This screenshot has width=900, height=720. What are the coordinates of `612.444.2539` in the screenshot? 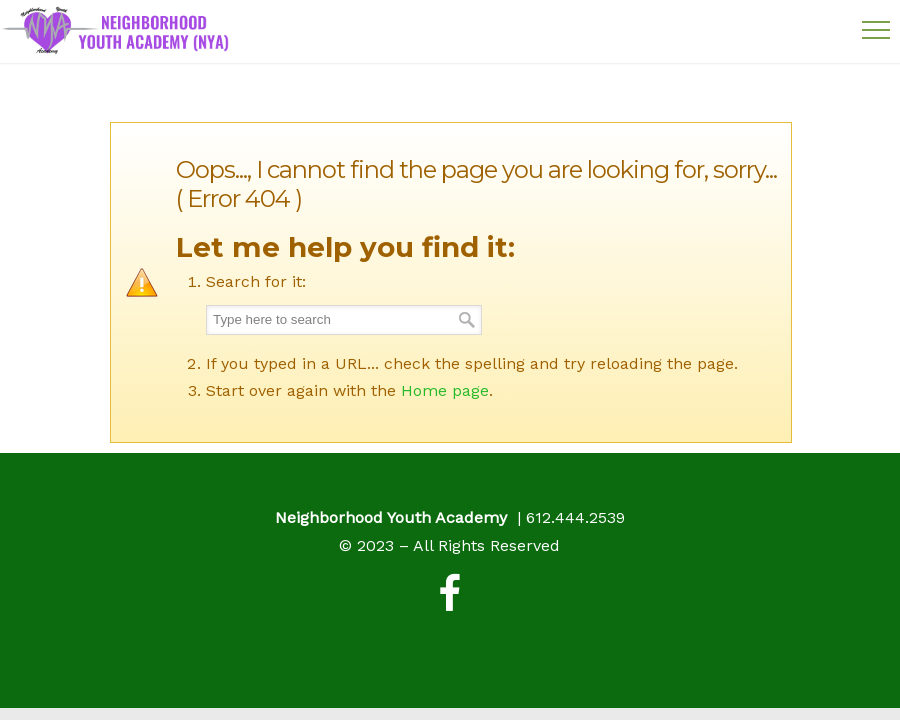 It's located at (575, 517).